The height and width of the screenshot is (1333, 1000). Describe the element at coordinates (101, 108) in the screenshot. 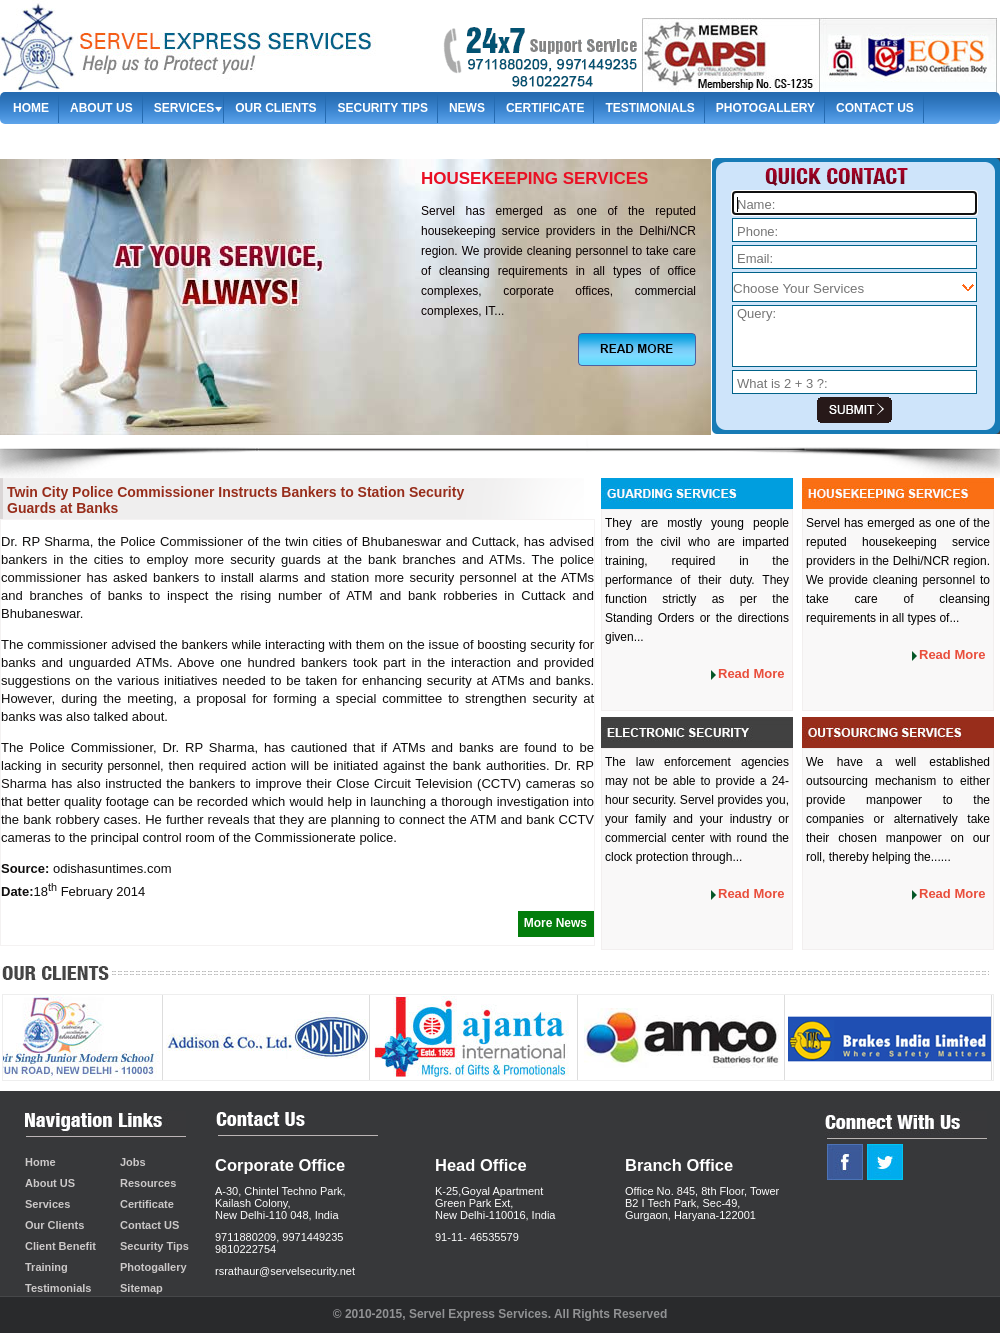

I see `About us` at that location.